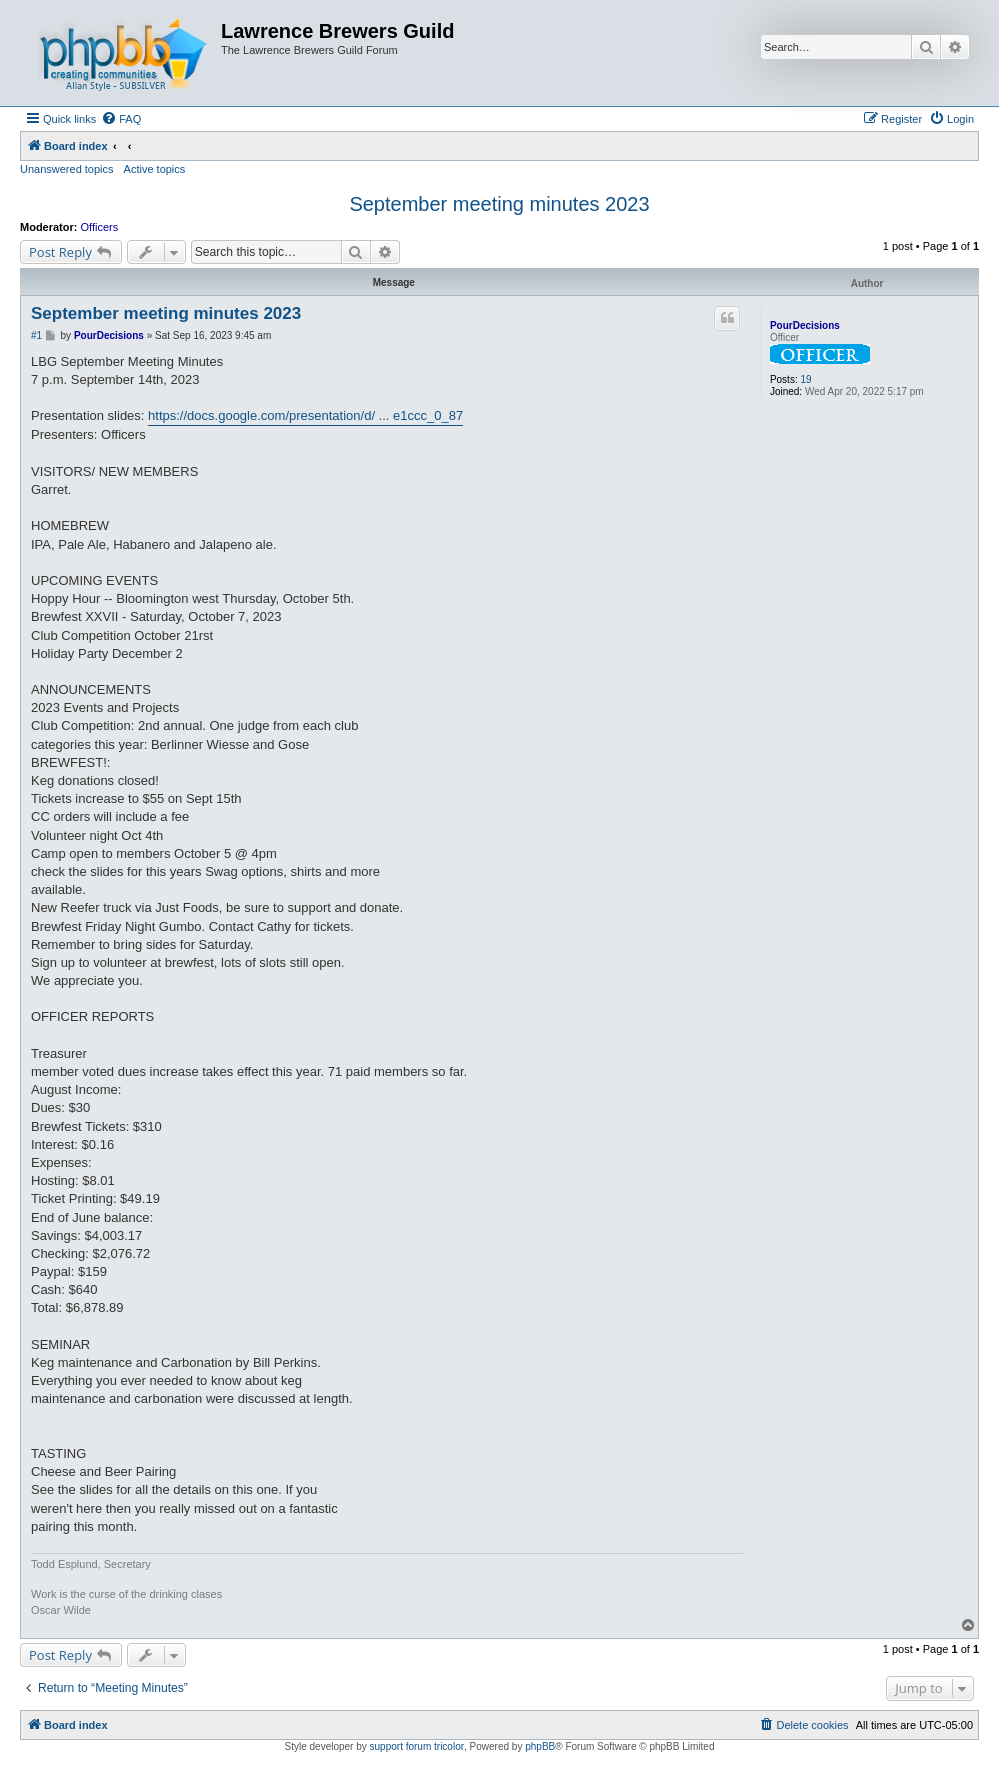 Image resolution: width=999 pixels, height=1777 pixels. I want to click on PourDecisions, so click(805, 325).